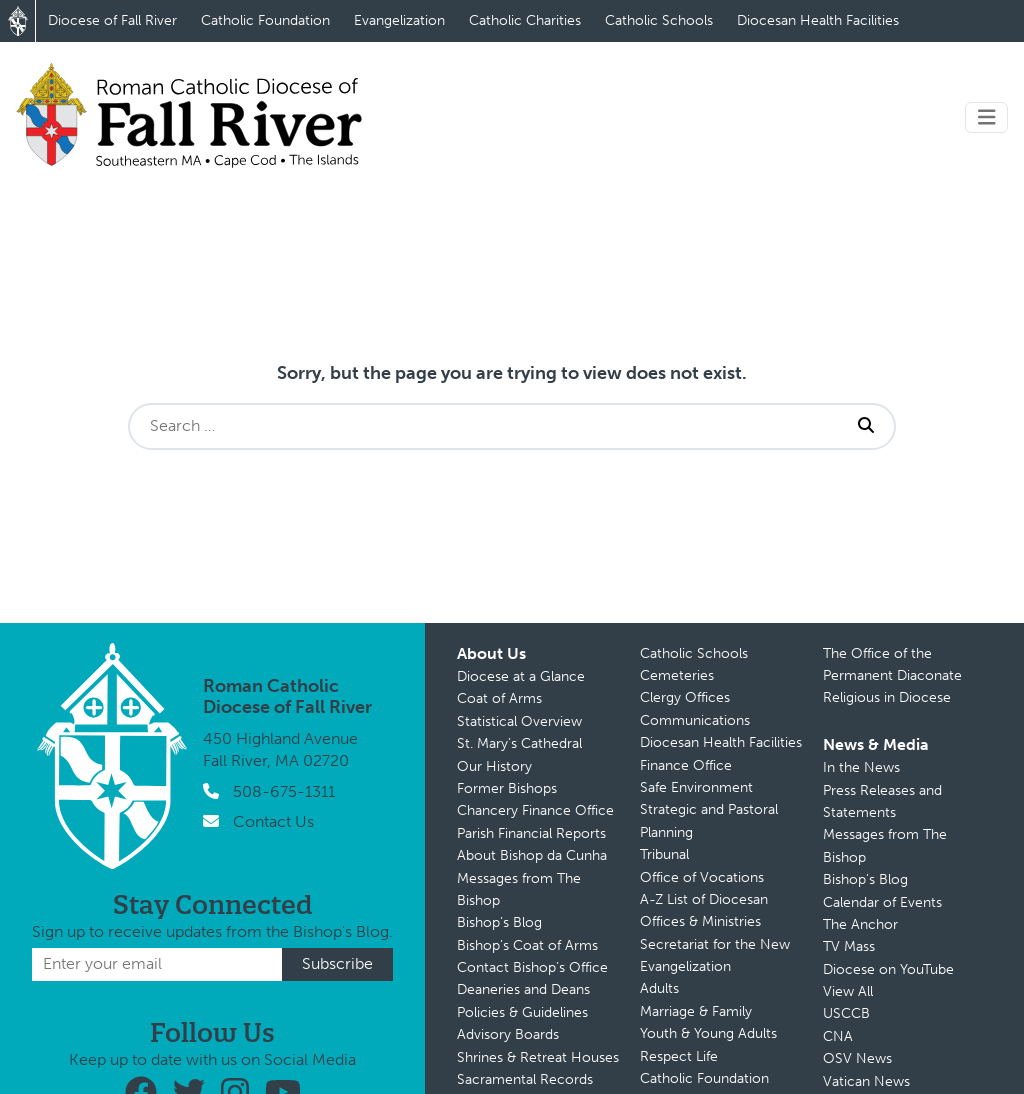 Image resolution: width=1024 pixels, height=1094 pixels. Describe the element at coordinates (695, 720) in the screenshot. I see `Communications` at that location.